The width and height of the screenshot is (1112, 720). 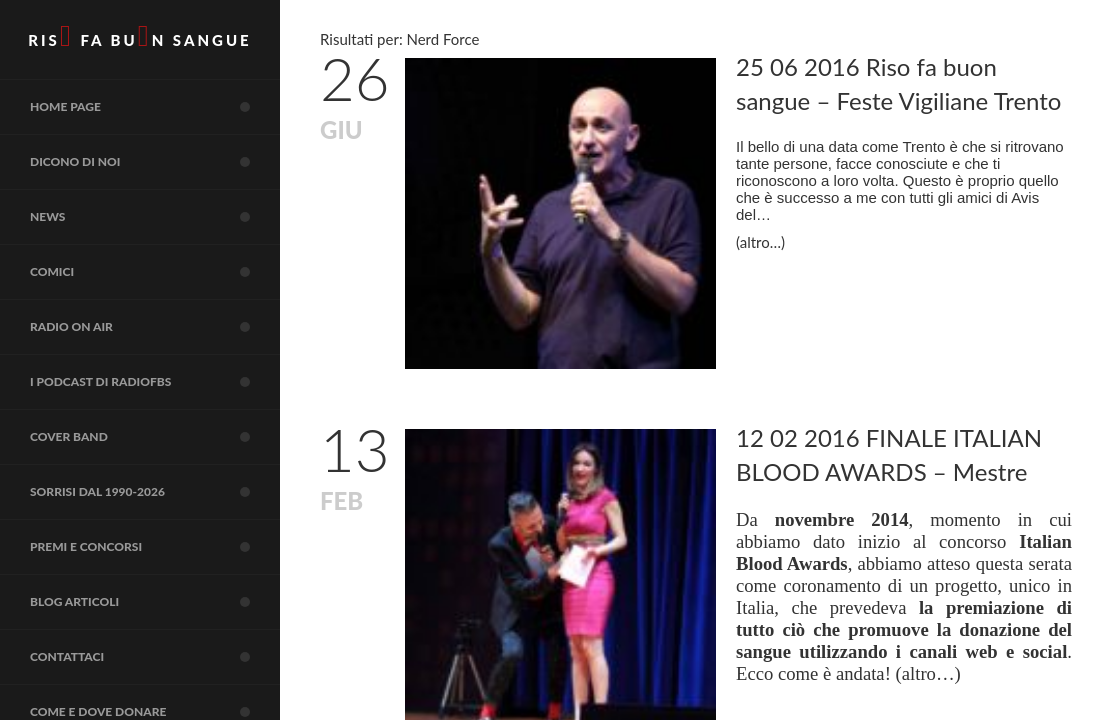 I want to click on Home page, so click(x=155, y=107).